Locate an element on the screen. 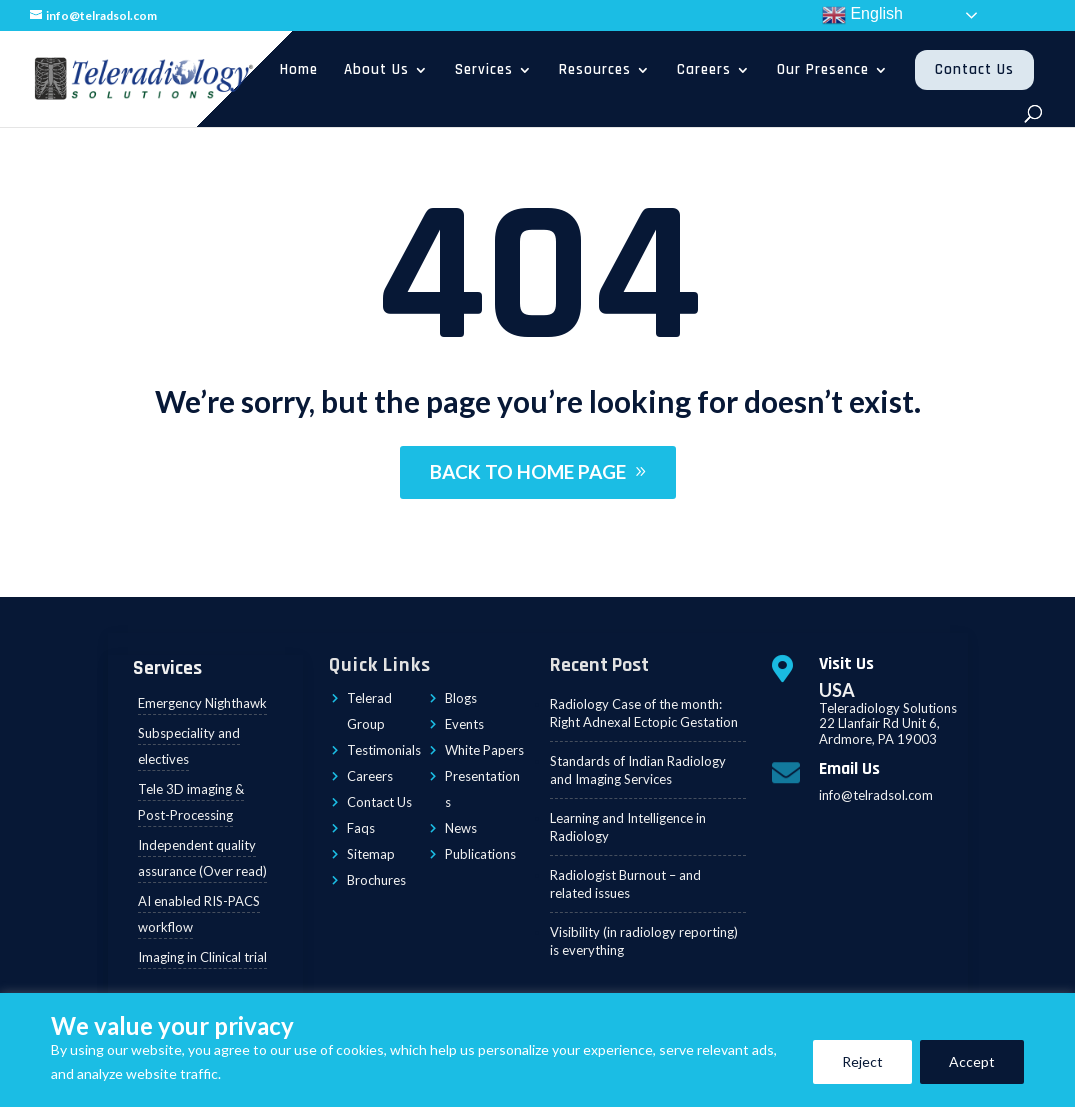 Image resolution: width=1075 pixels, height=1107 pixels. BACK TO HOME PAGE is located at coordinates (528, 471).